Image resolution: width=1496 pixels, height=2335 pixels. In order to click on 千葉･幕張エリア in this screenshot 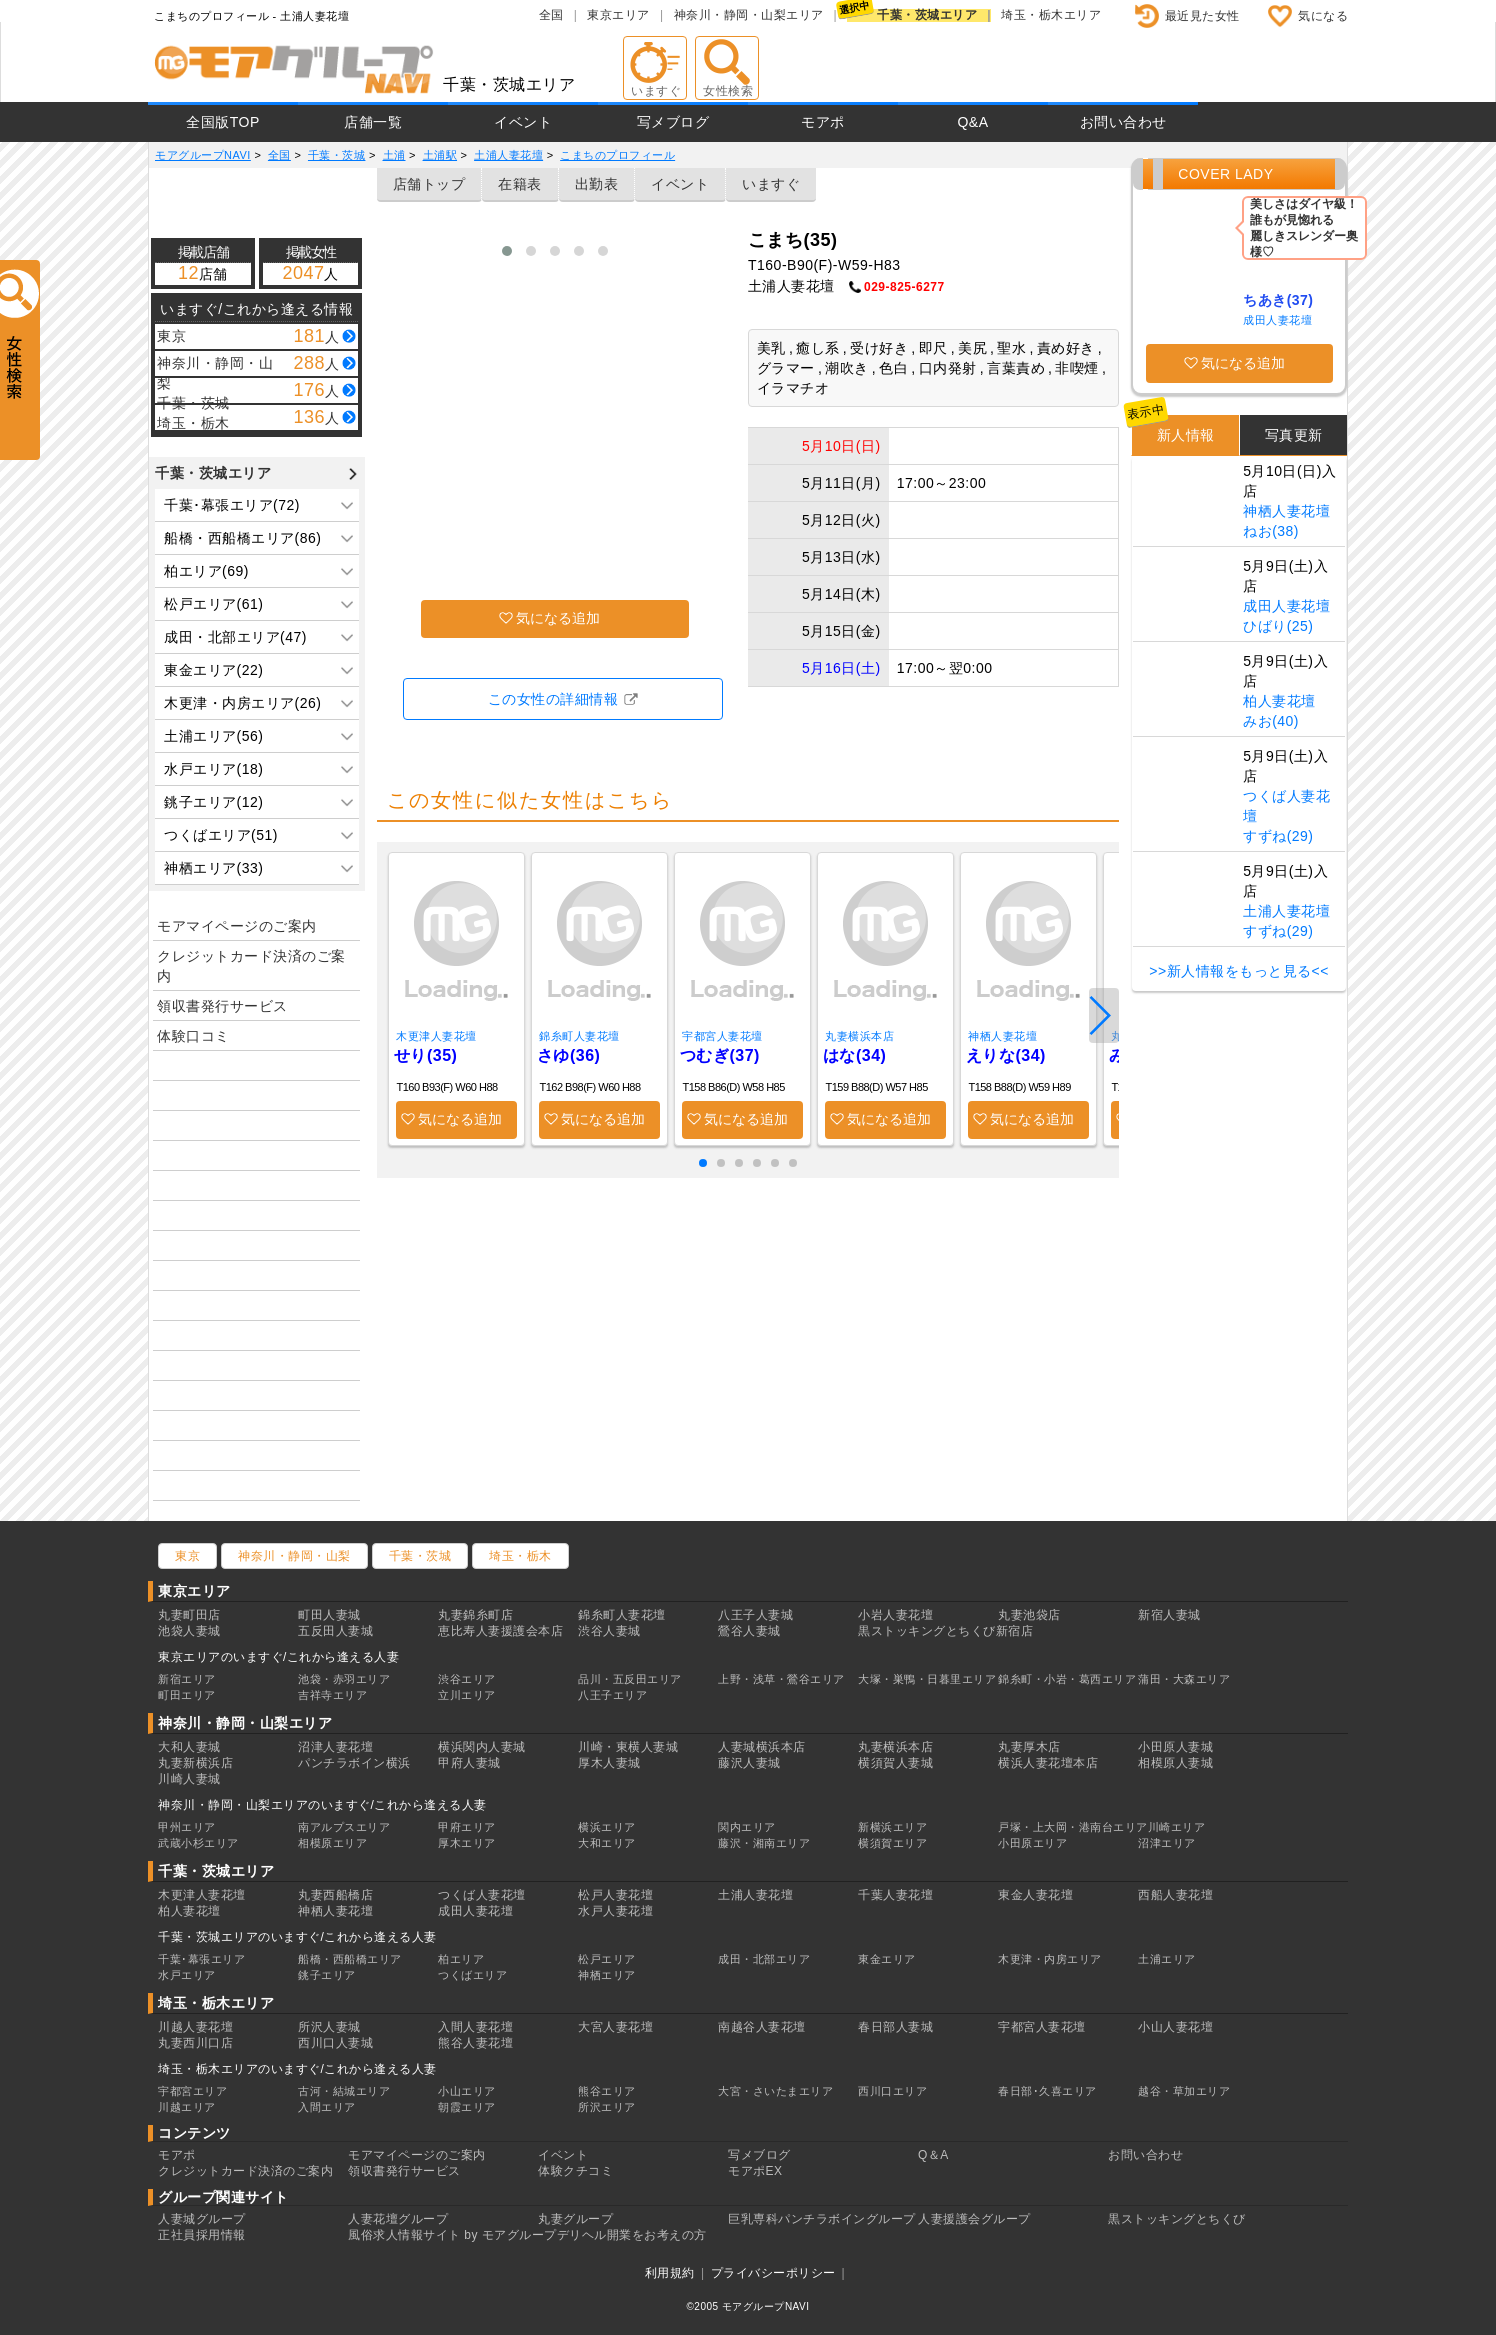, I will do `click(201, 1959)`.